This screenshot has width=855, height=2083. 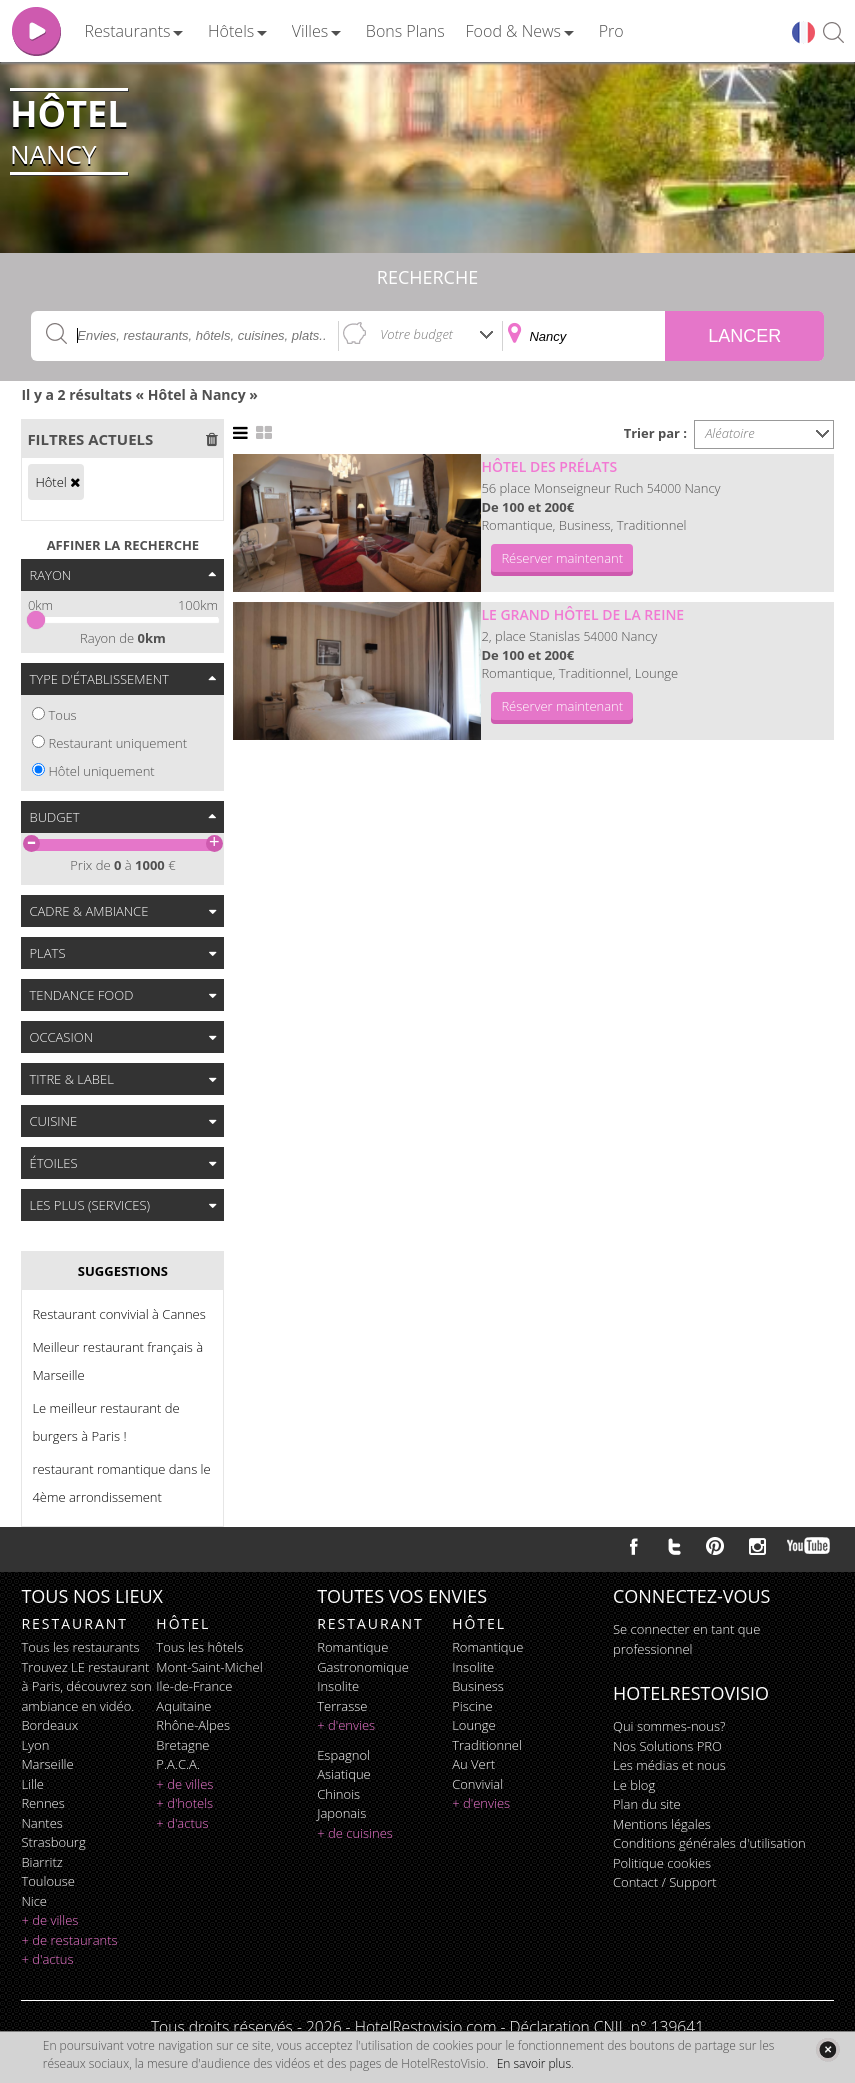 What do you see at coordinates (49, 1920) in the screenshot?
I see `+ de villes` at bounding box center [49, 1920].